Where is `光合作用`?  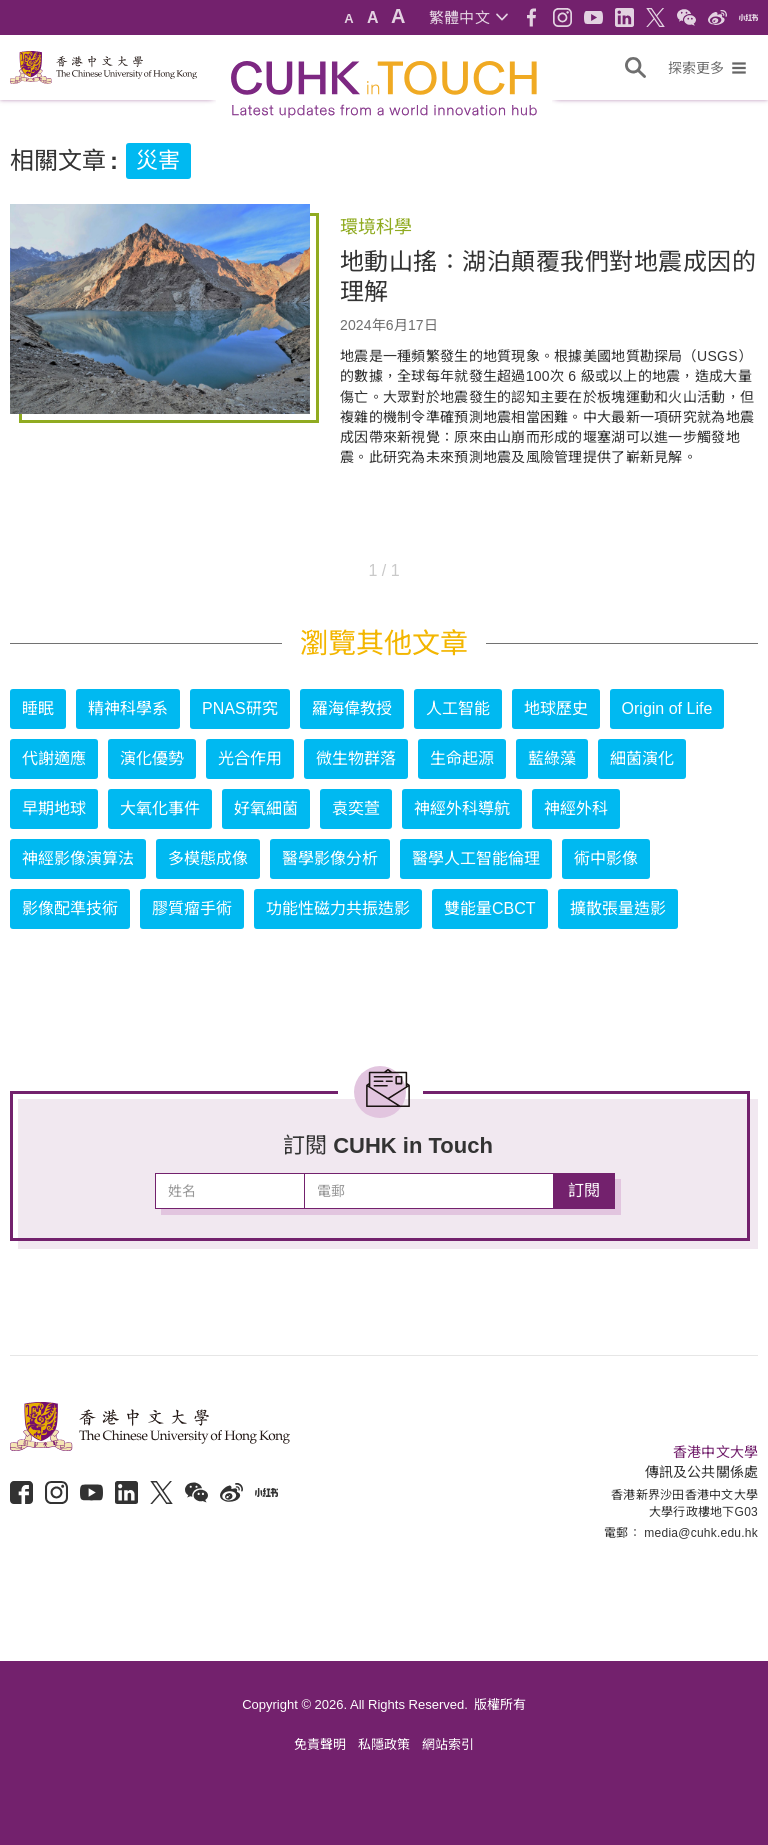 光合作用 is located at coordinates (250, 758).